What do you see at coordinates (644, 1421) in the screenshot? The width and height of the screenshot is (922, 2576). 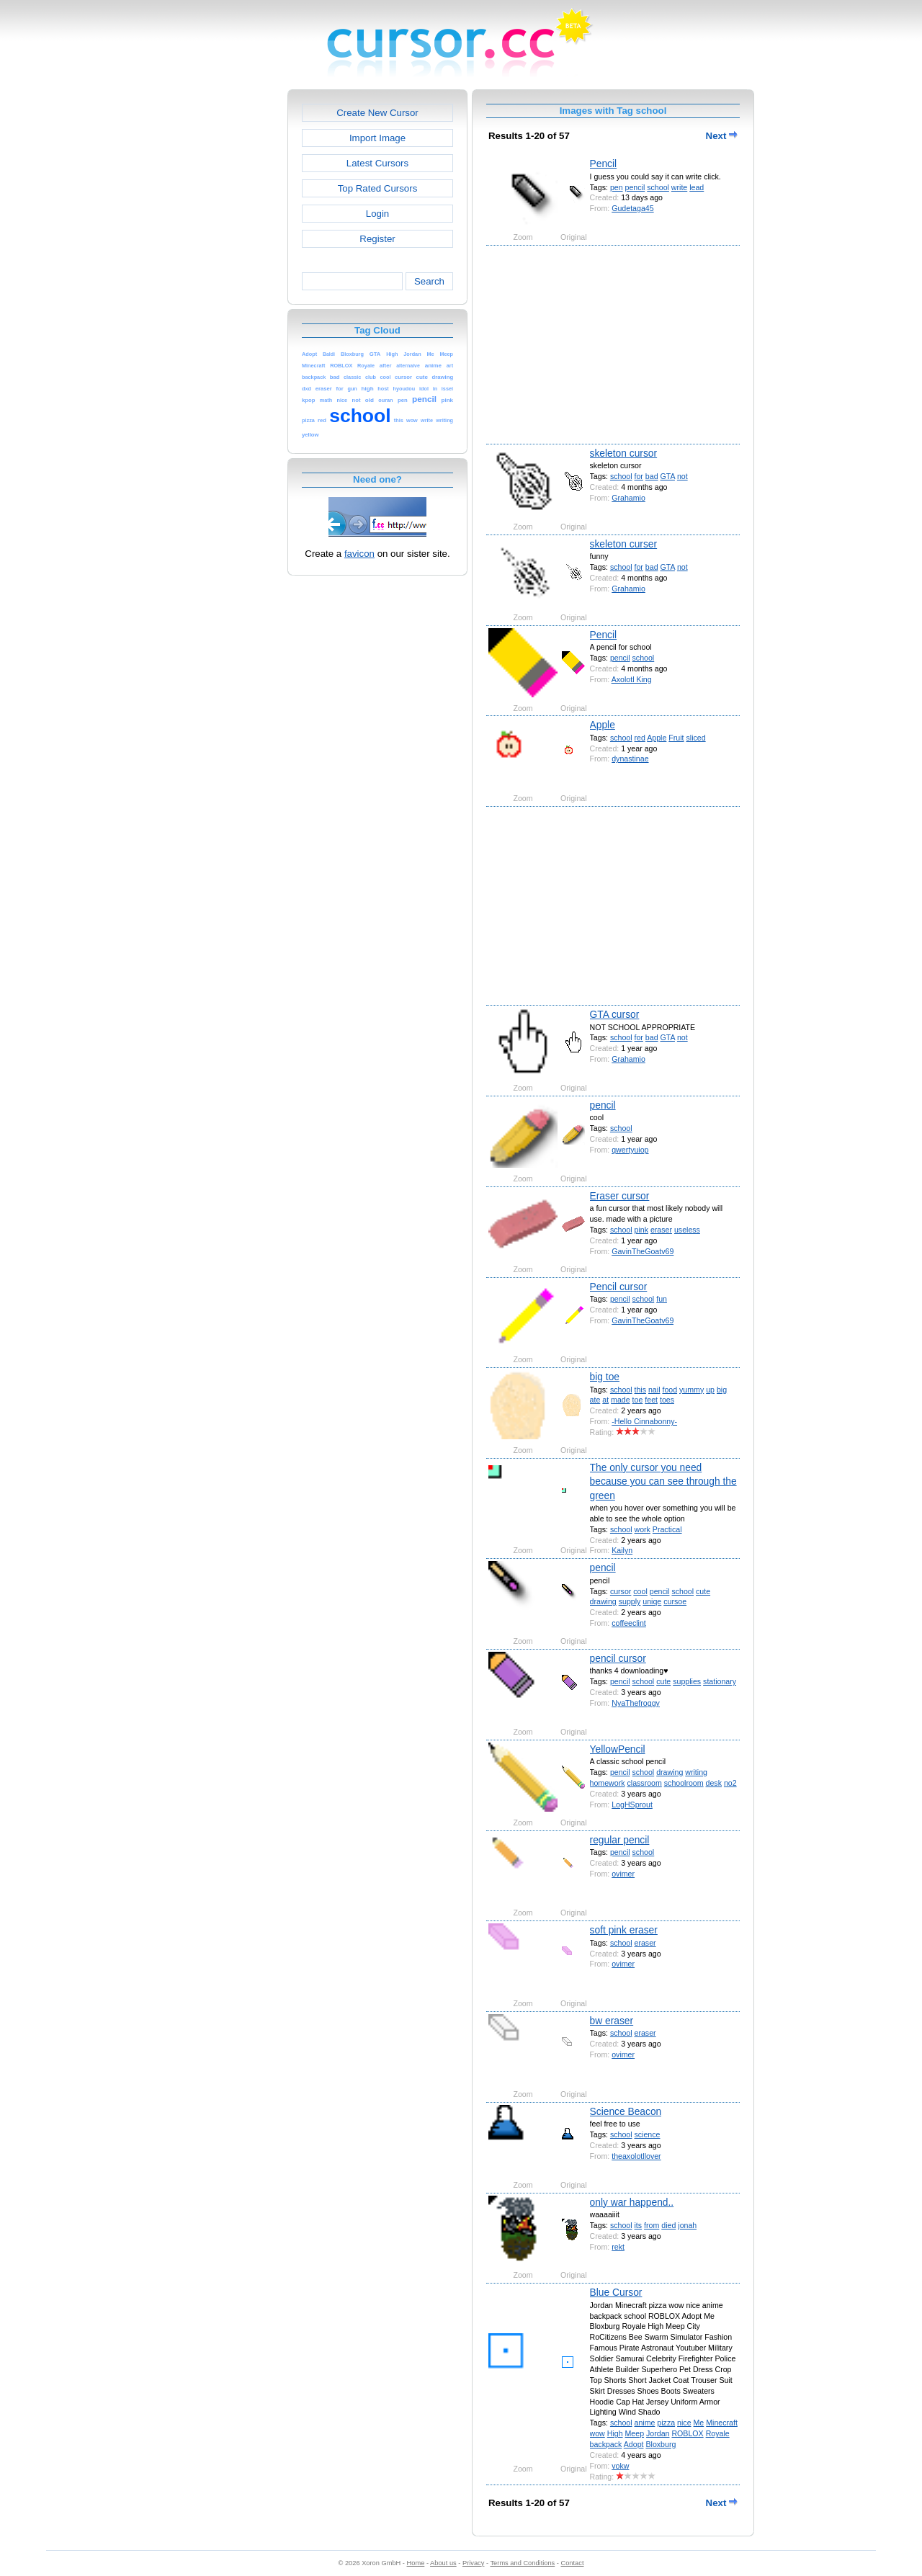 I see `-Hello Cinnabonny-` at bounding box center [644, 1421].